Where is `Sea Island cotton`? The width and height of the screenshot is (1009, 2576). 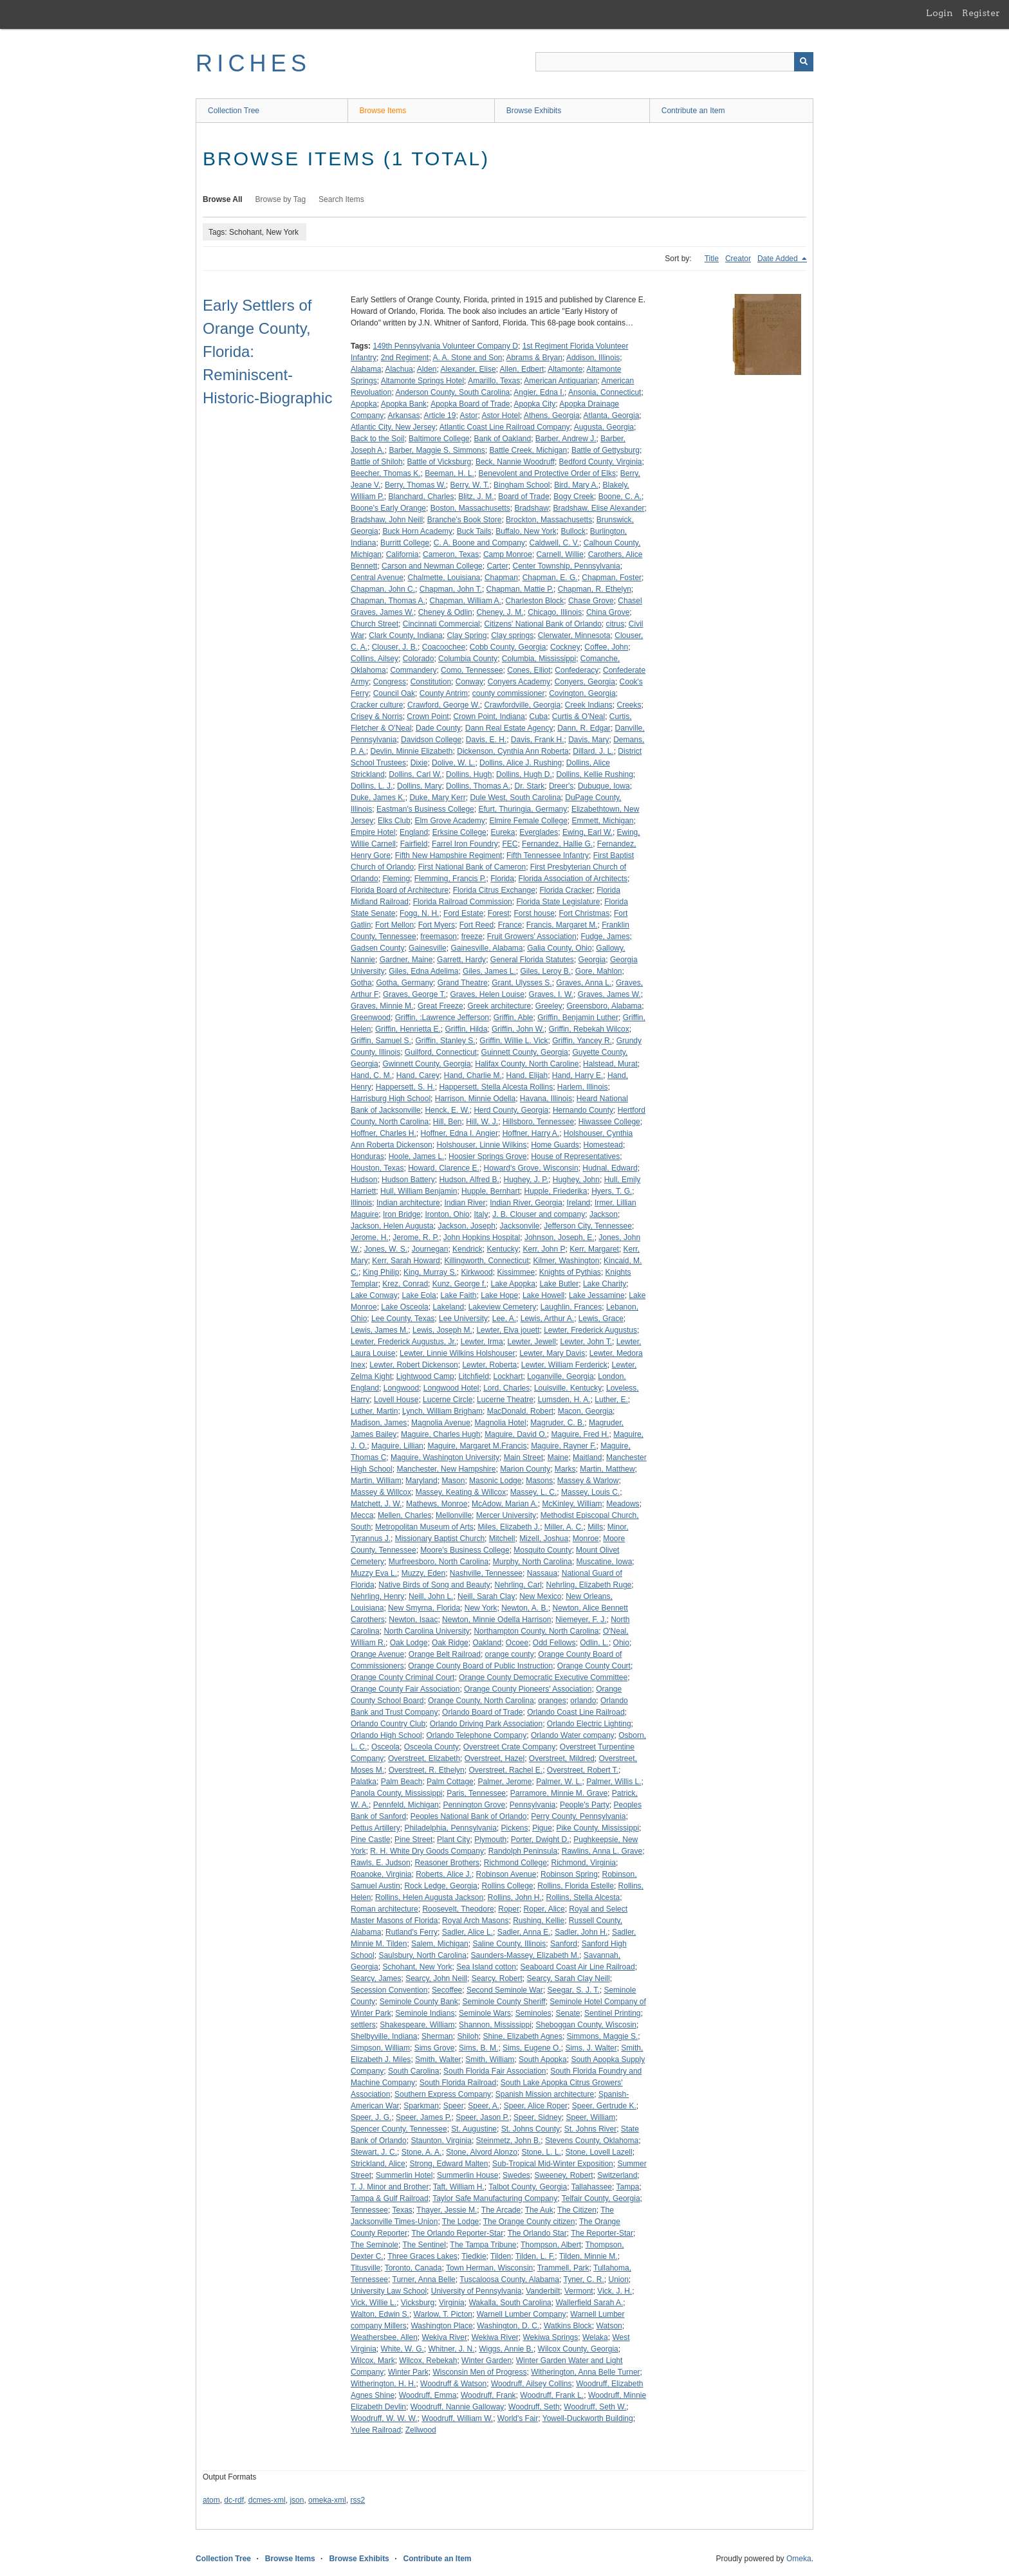 Sea Island cotton is located at coordinates (486, 1966).